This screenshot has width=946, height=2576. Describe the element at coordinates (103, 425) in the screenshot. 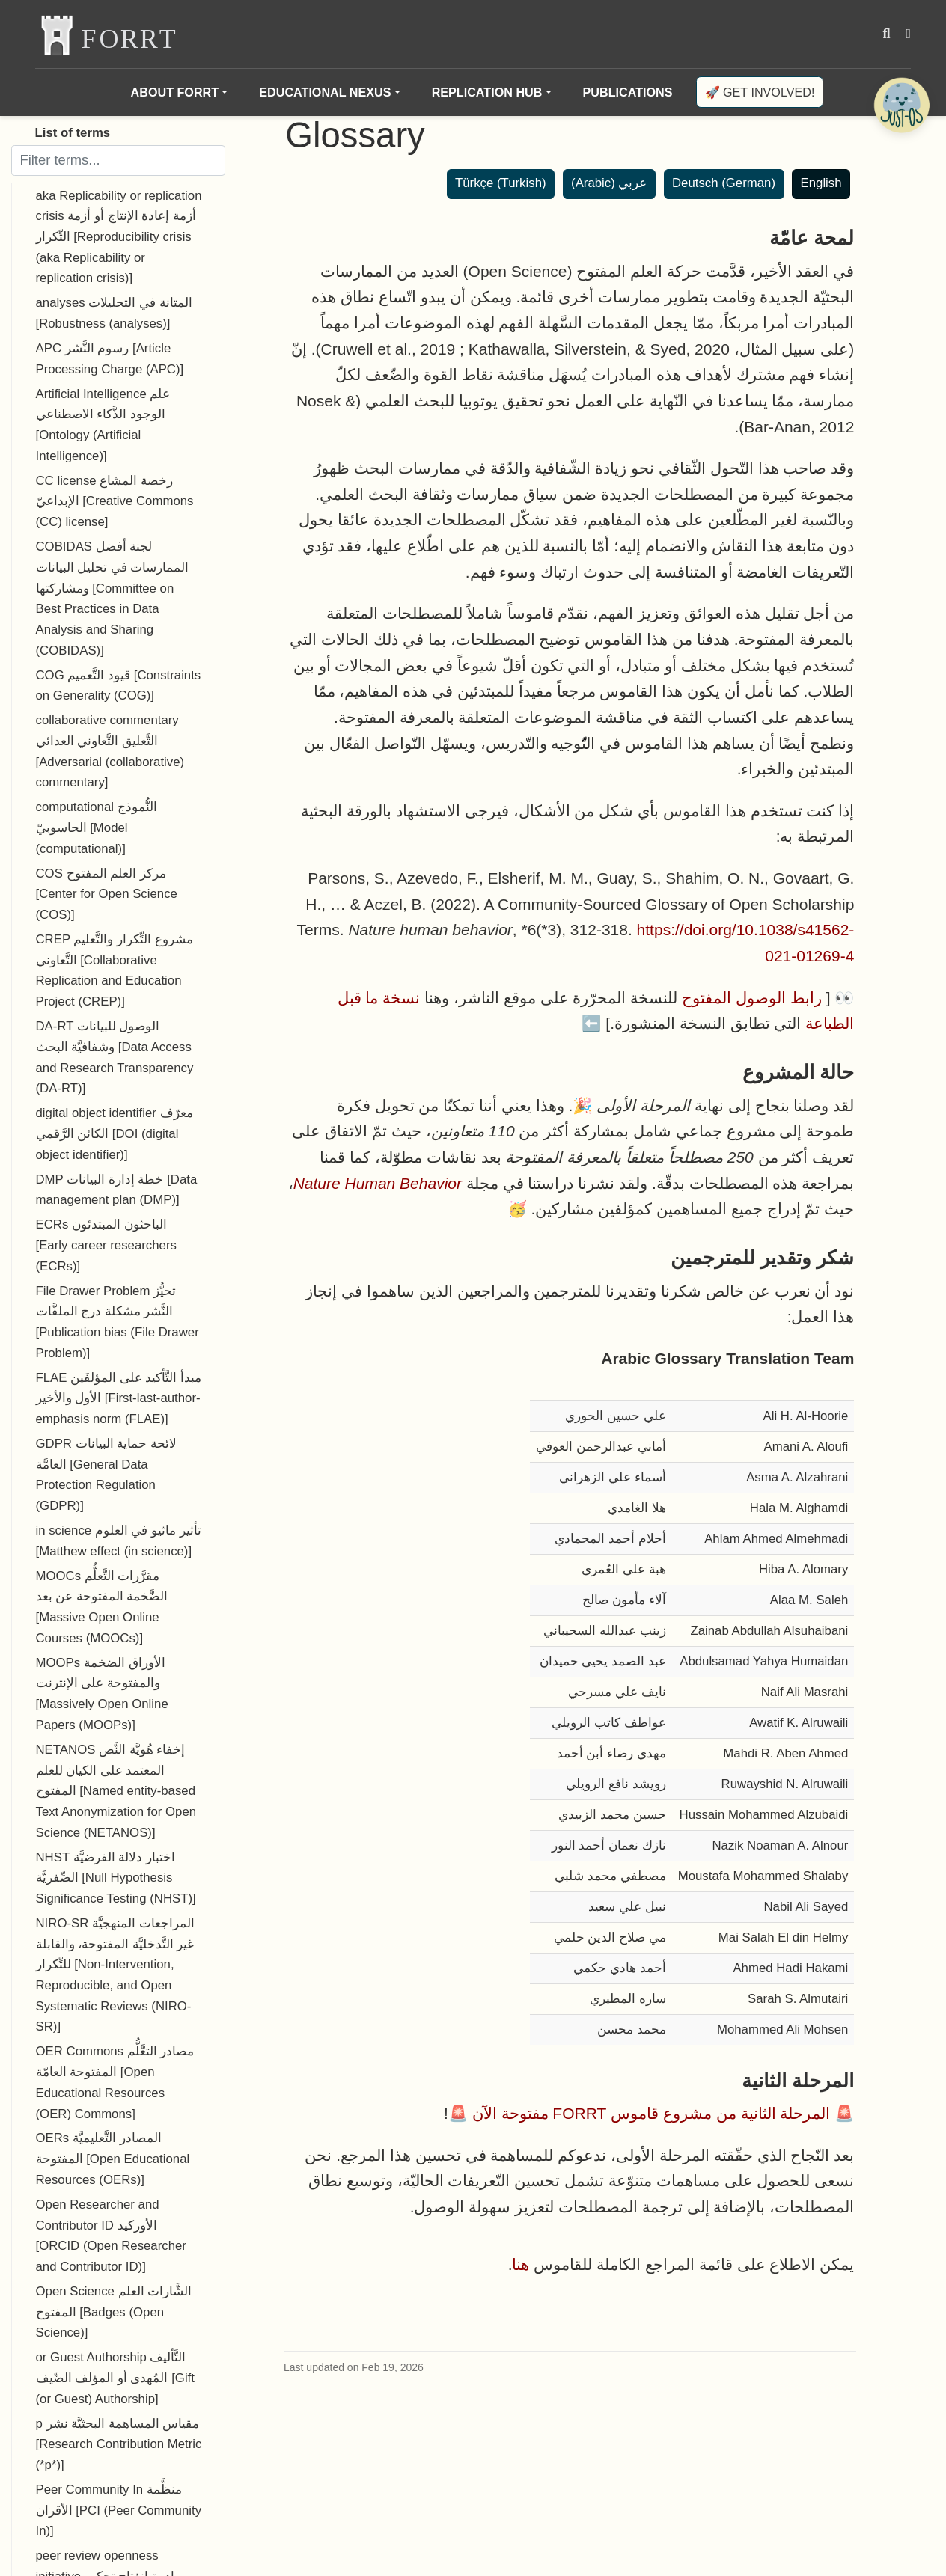

I see `Artificial Intelligence علم الوجود الذَّكاء الاصطناعي [Ontology (Artificial Intelligence)]` at that location.